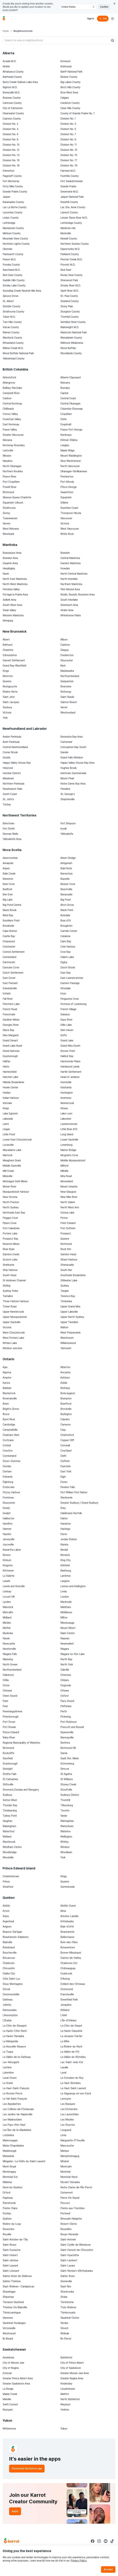 The image size is (118, 2576). What do you see at coordinates (11, 481) in the screenshot?
I see `Port Coquitlam` at bounding box center [11, 481].